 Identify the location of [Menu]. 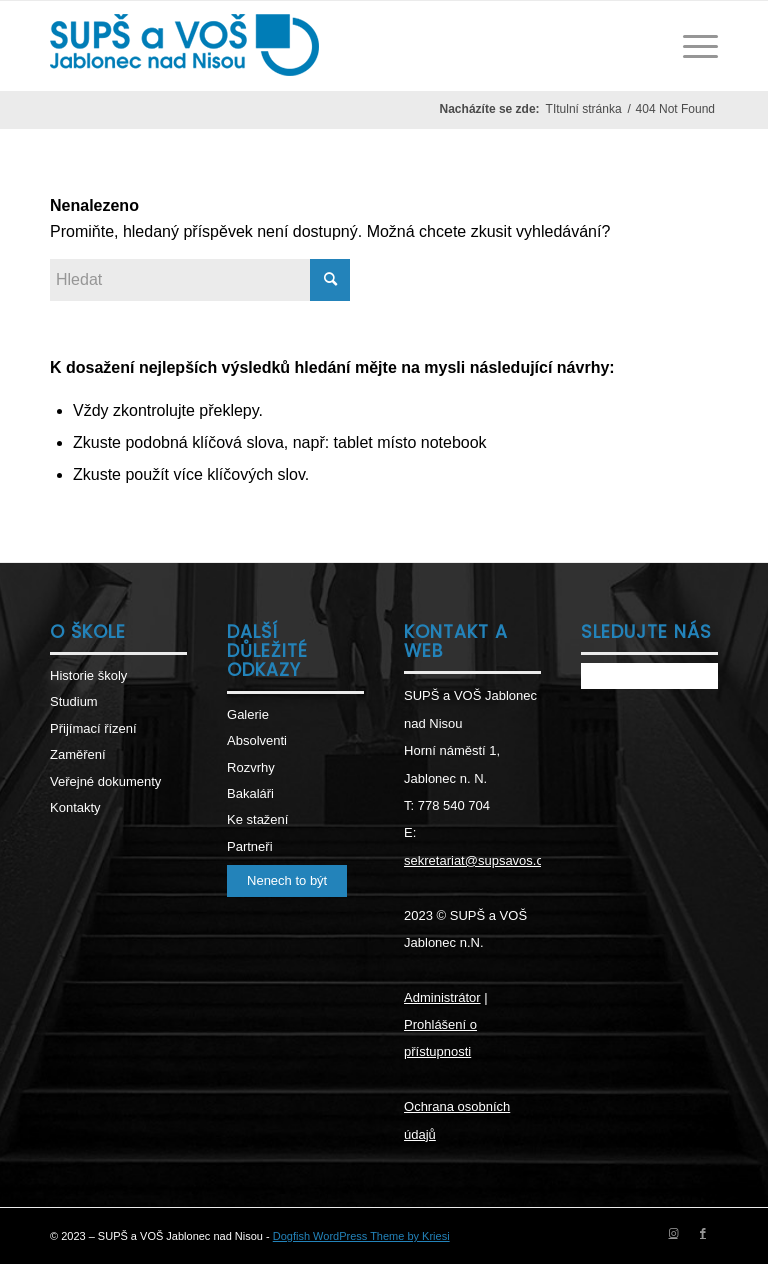
(690, 46).